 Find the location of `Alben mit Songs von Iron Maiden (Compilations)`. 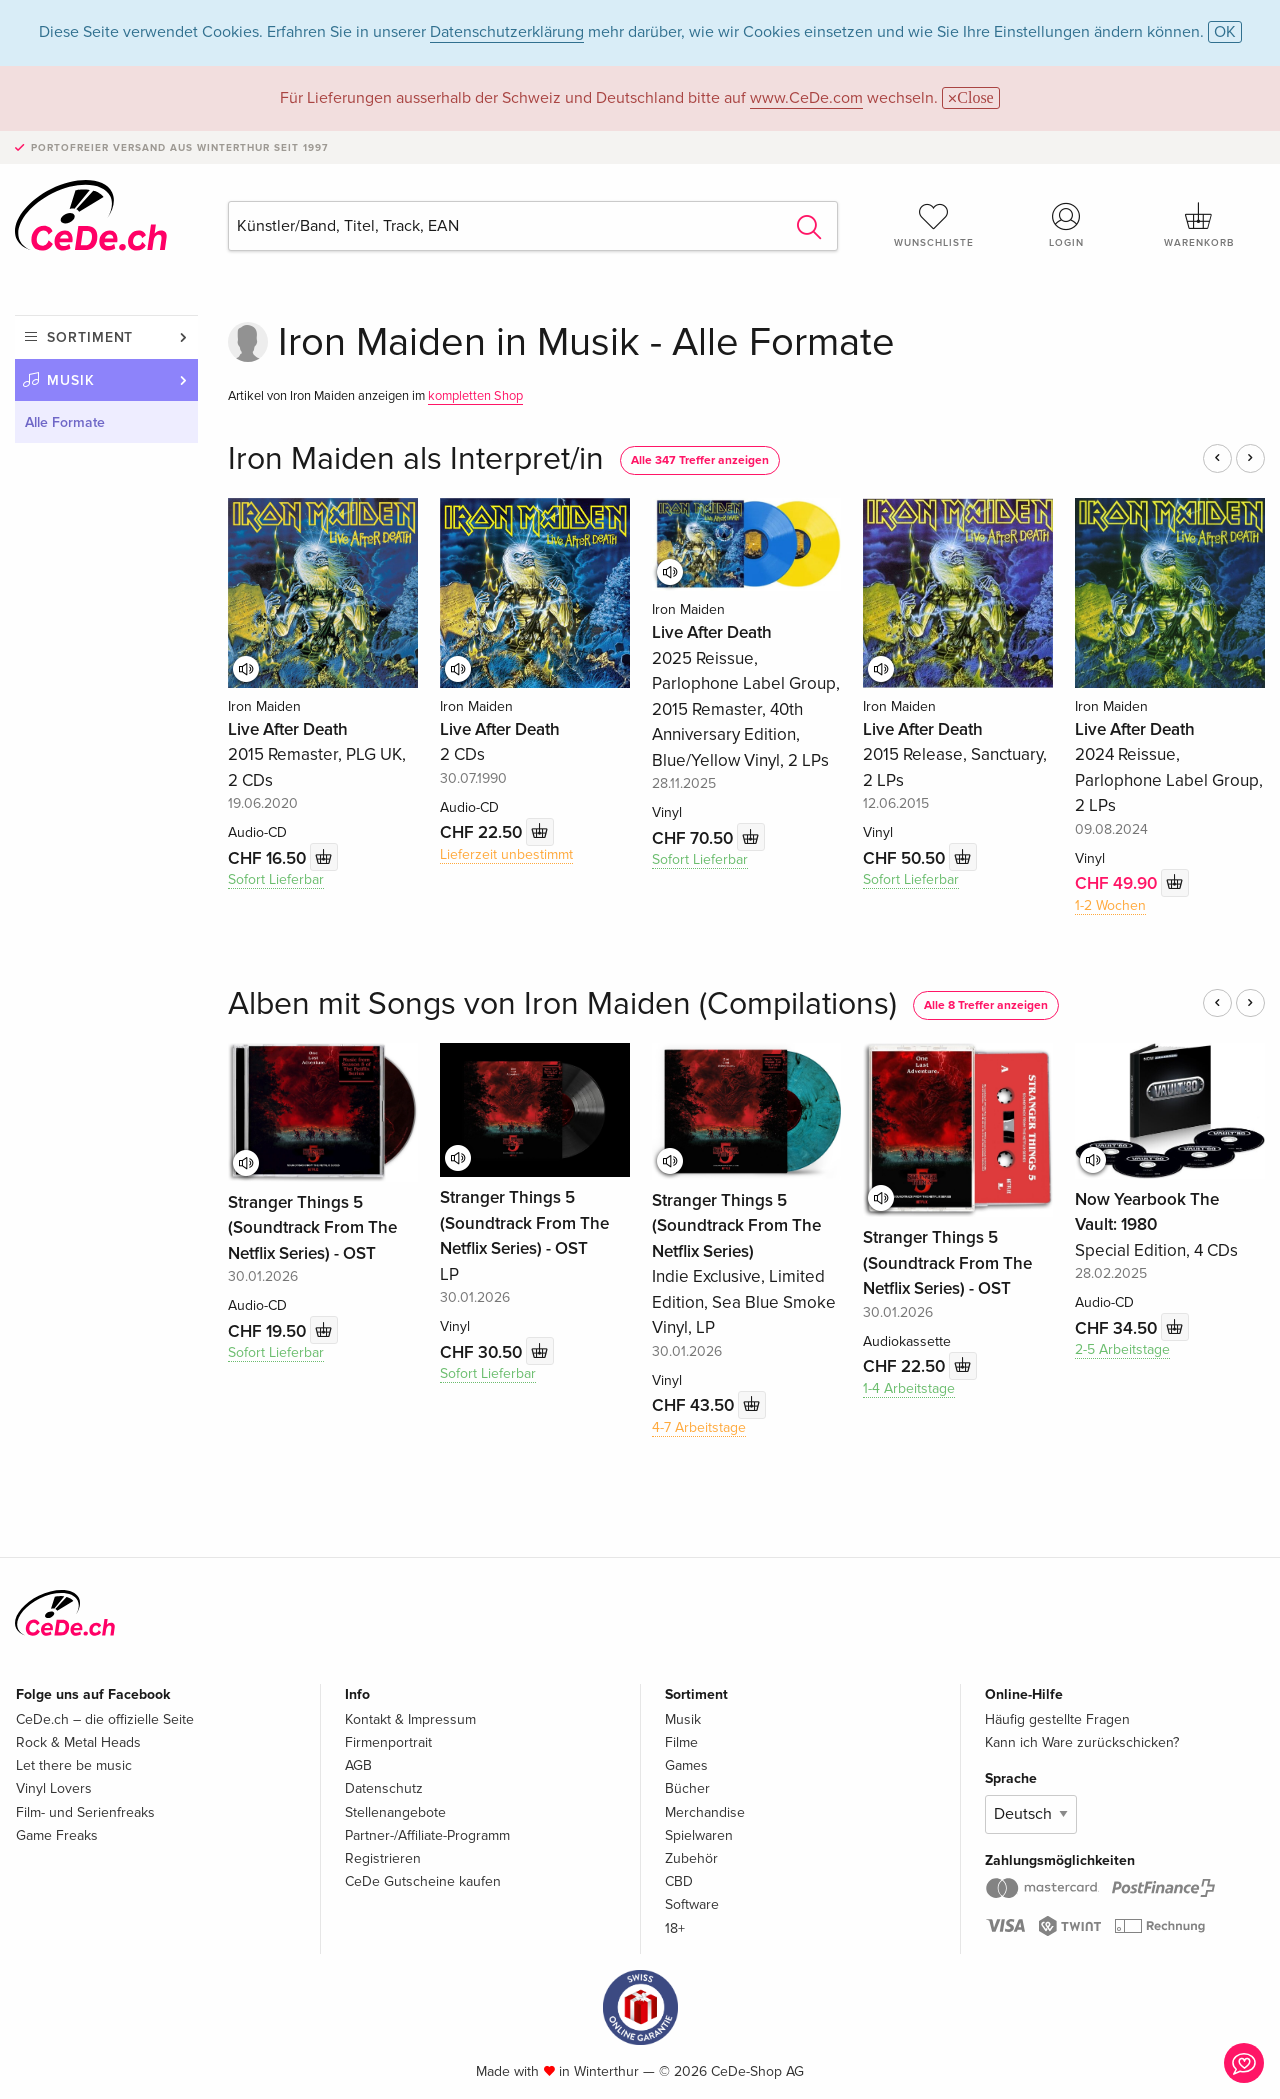

Alben mit Songs von Iron Maiden (Compilations) is located at coordinates (562, 1004).